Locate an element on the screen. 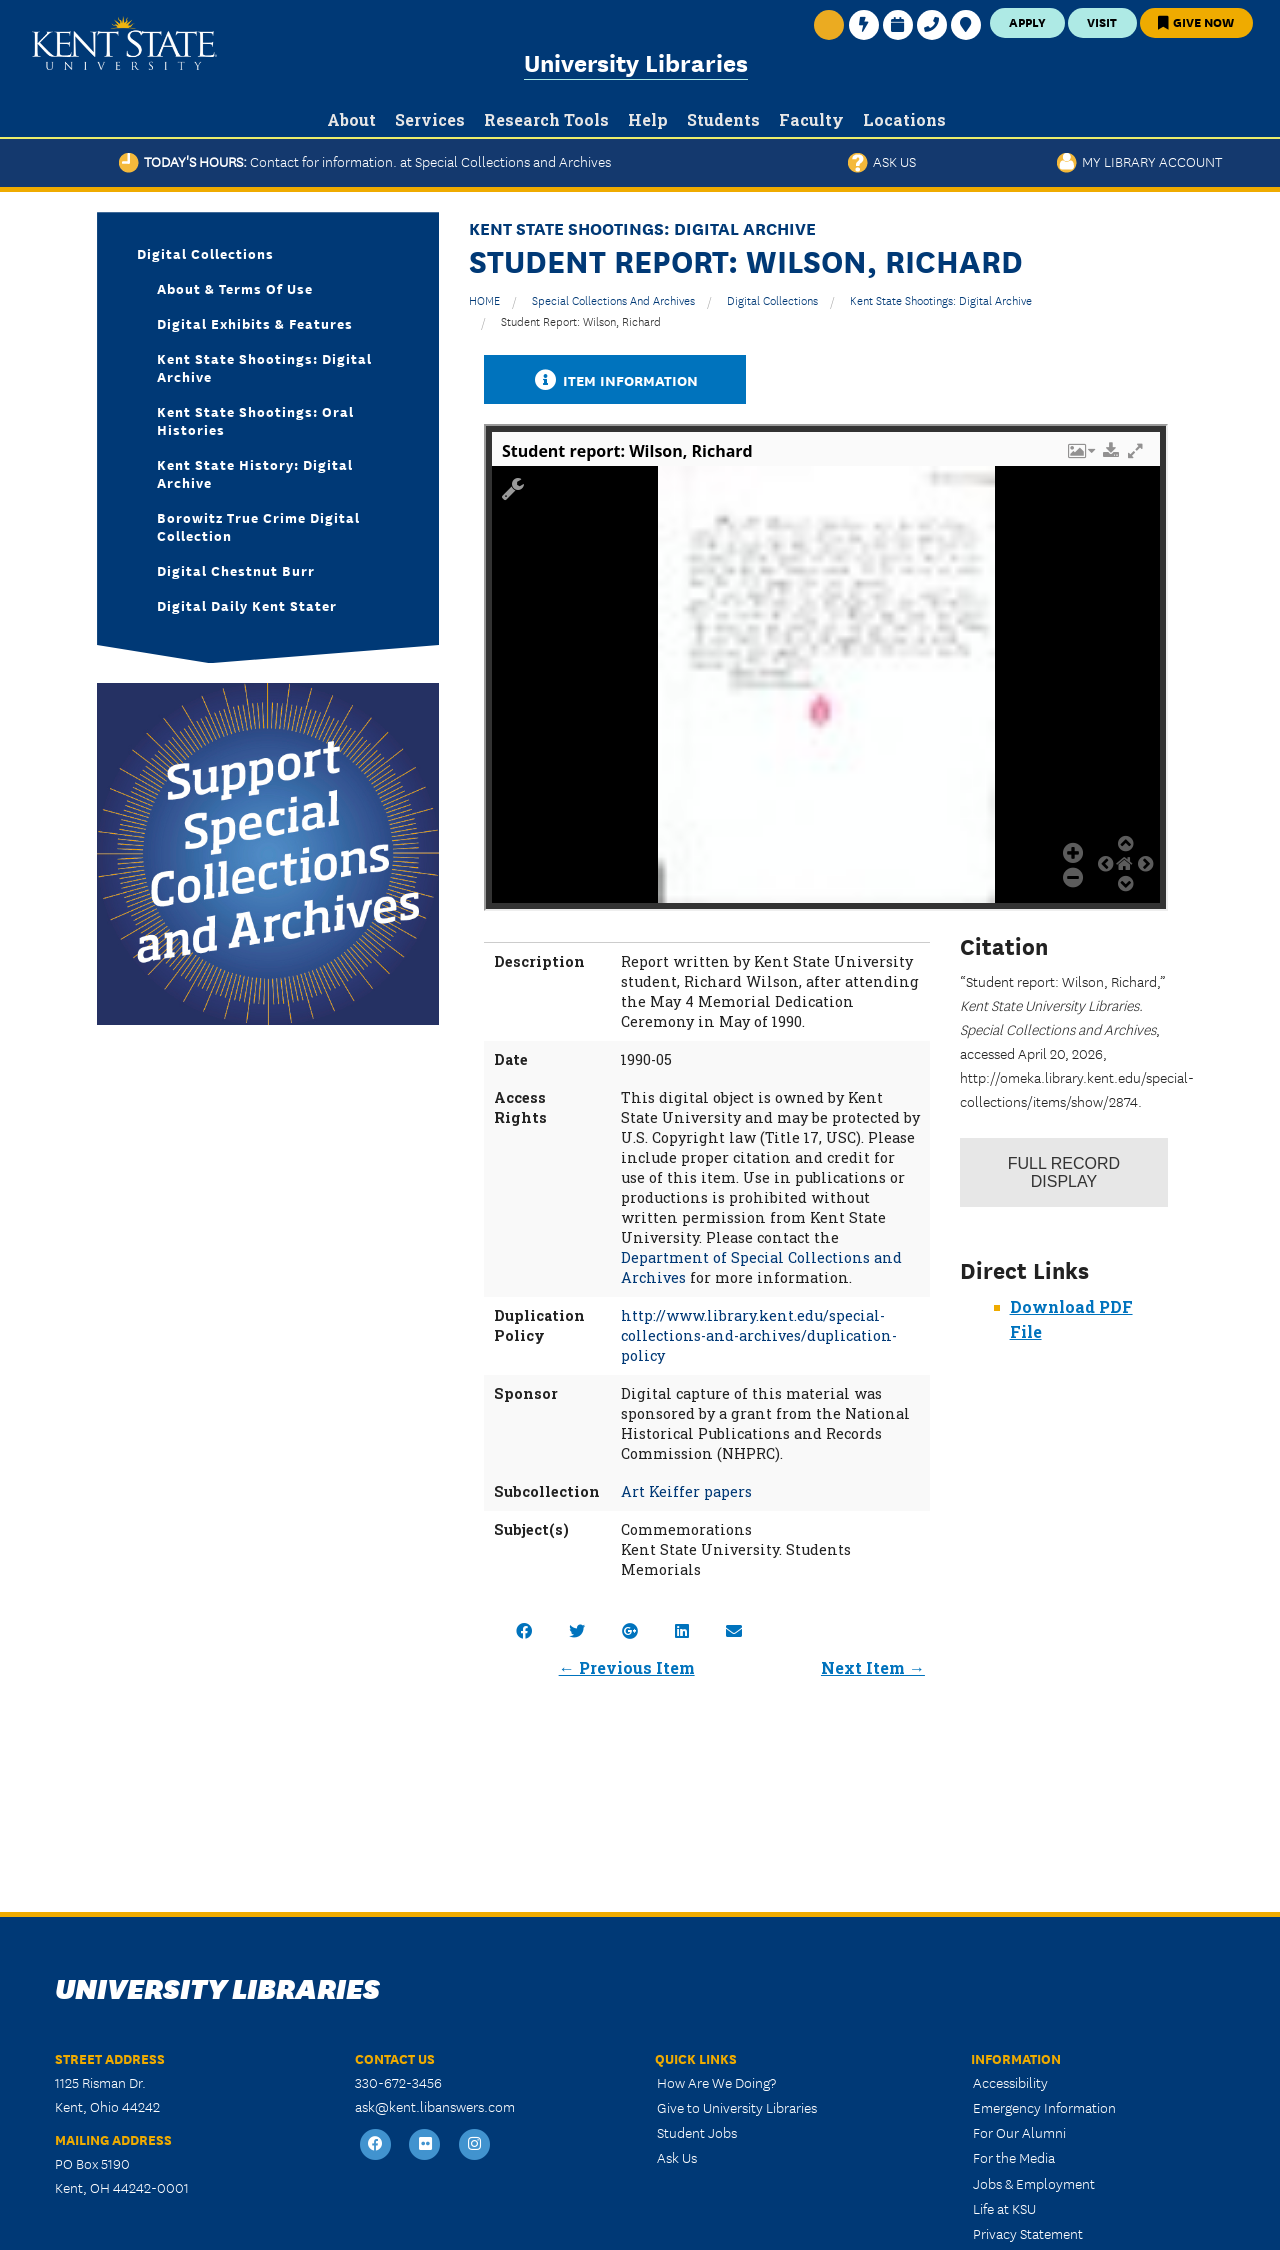 This screenshot has width=1280, height=2250. For the Media is located at coordinates (1014, 2157).